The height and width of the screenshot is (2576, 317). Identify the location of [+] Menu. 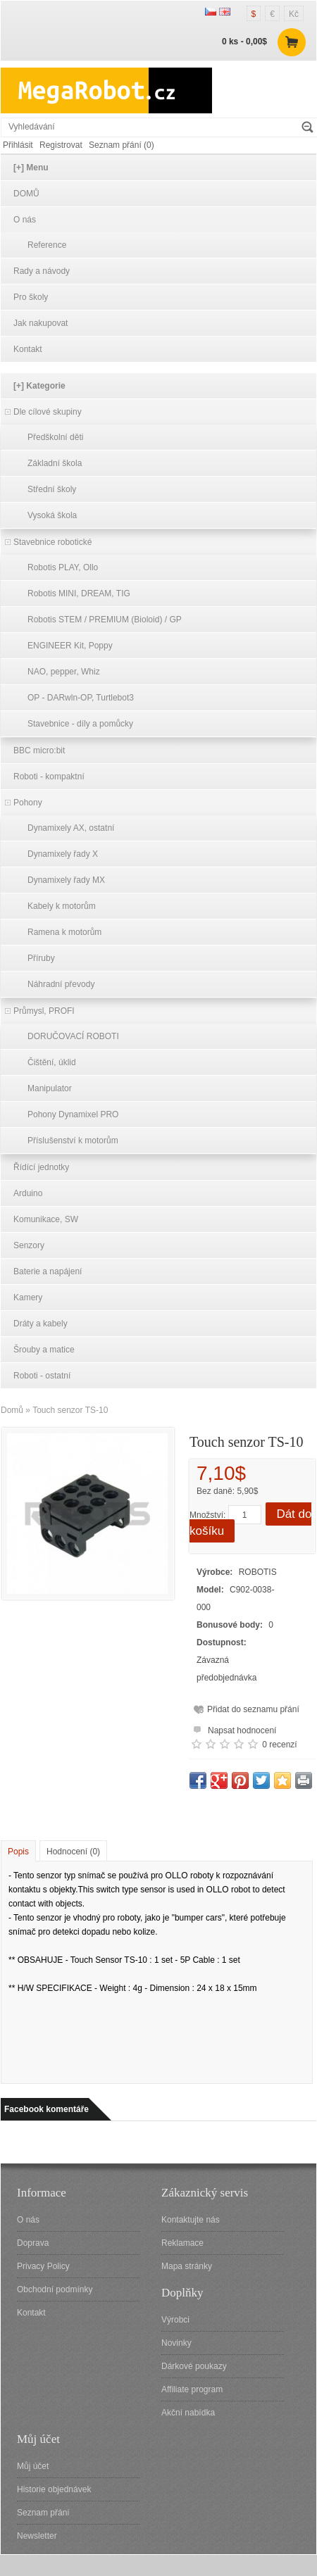
(31, 167).